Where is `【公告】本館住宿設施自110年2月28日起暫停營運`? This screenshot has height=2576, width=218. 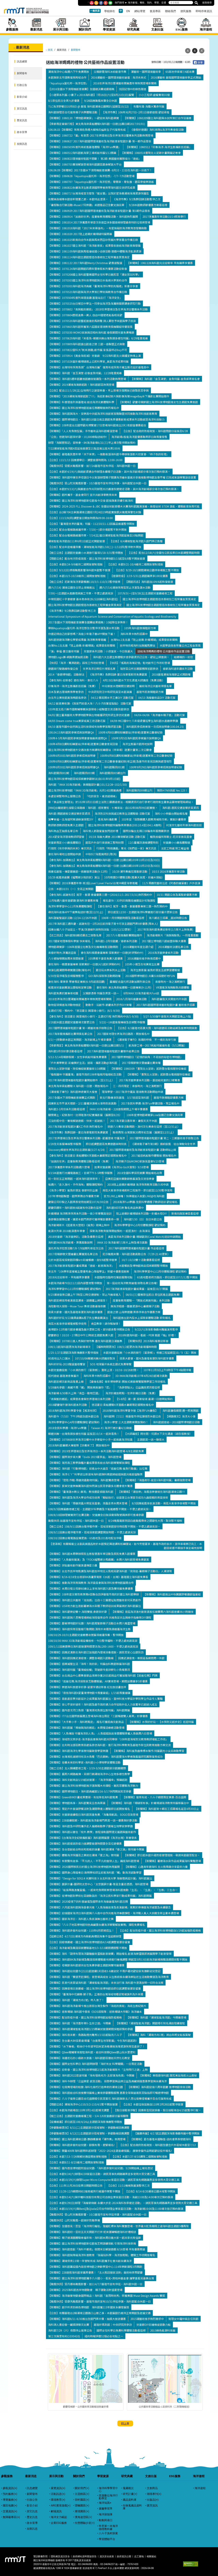 【公告】本館住宿設施自110年2月28日起暫停營運 is located at coordinates (152, 2104).